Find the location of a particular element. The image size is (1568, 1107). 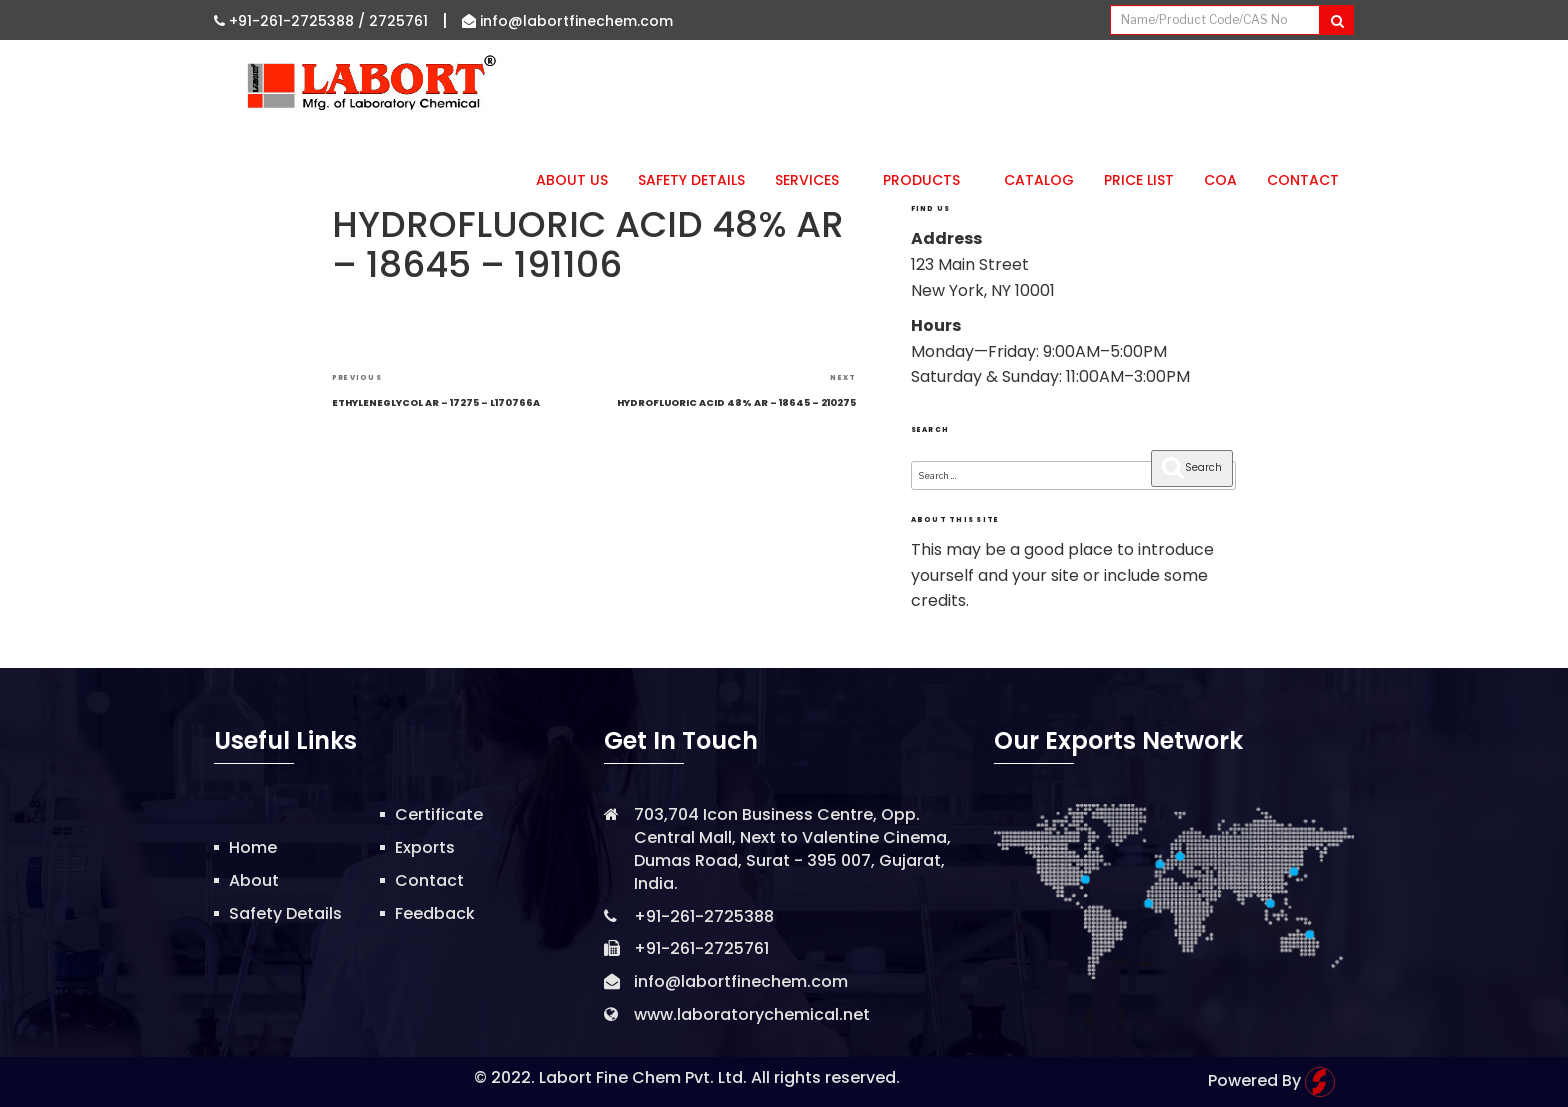

Exports is located at coordinates (425, 847).